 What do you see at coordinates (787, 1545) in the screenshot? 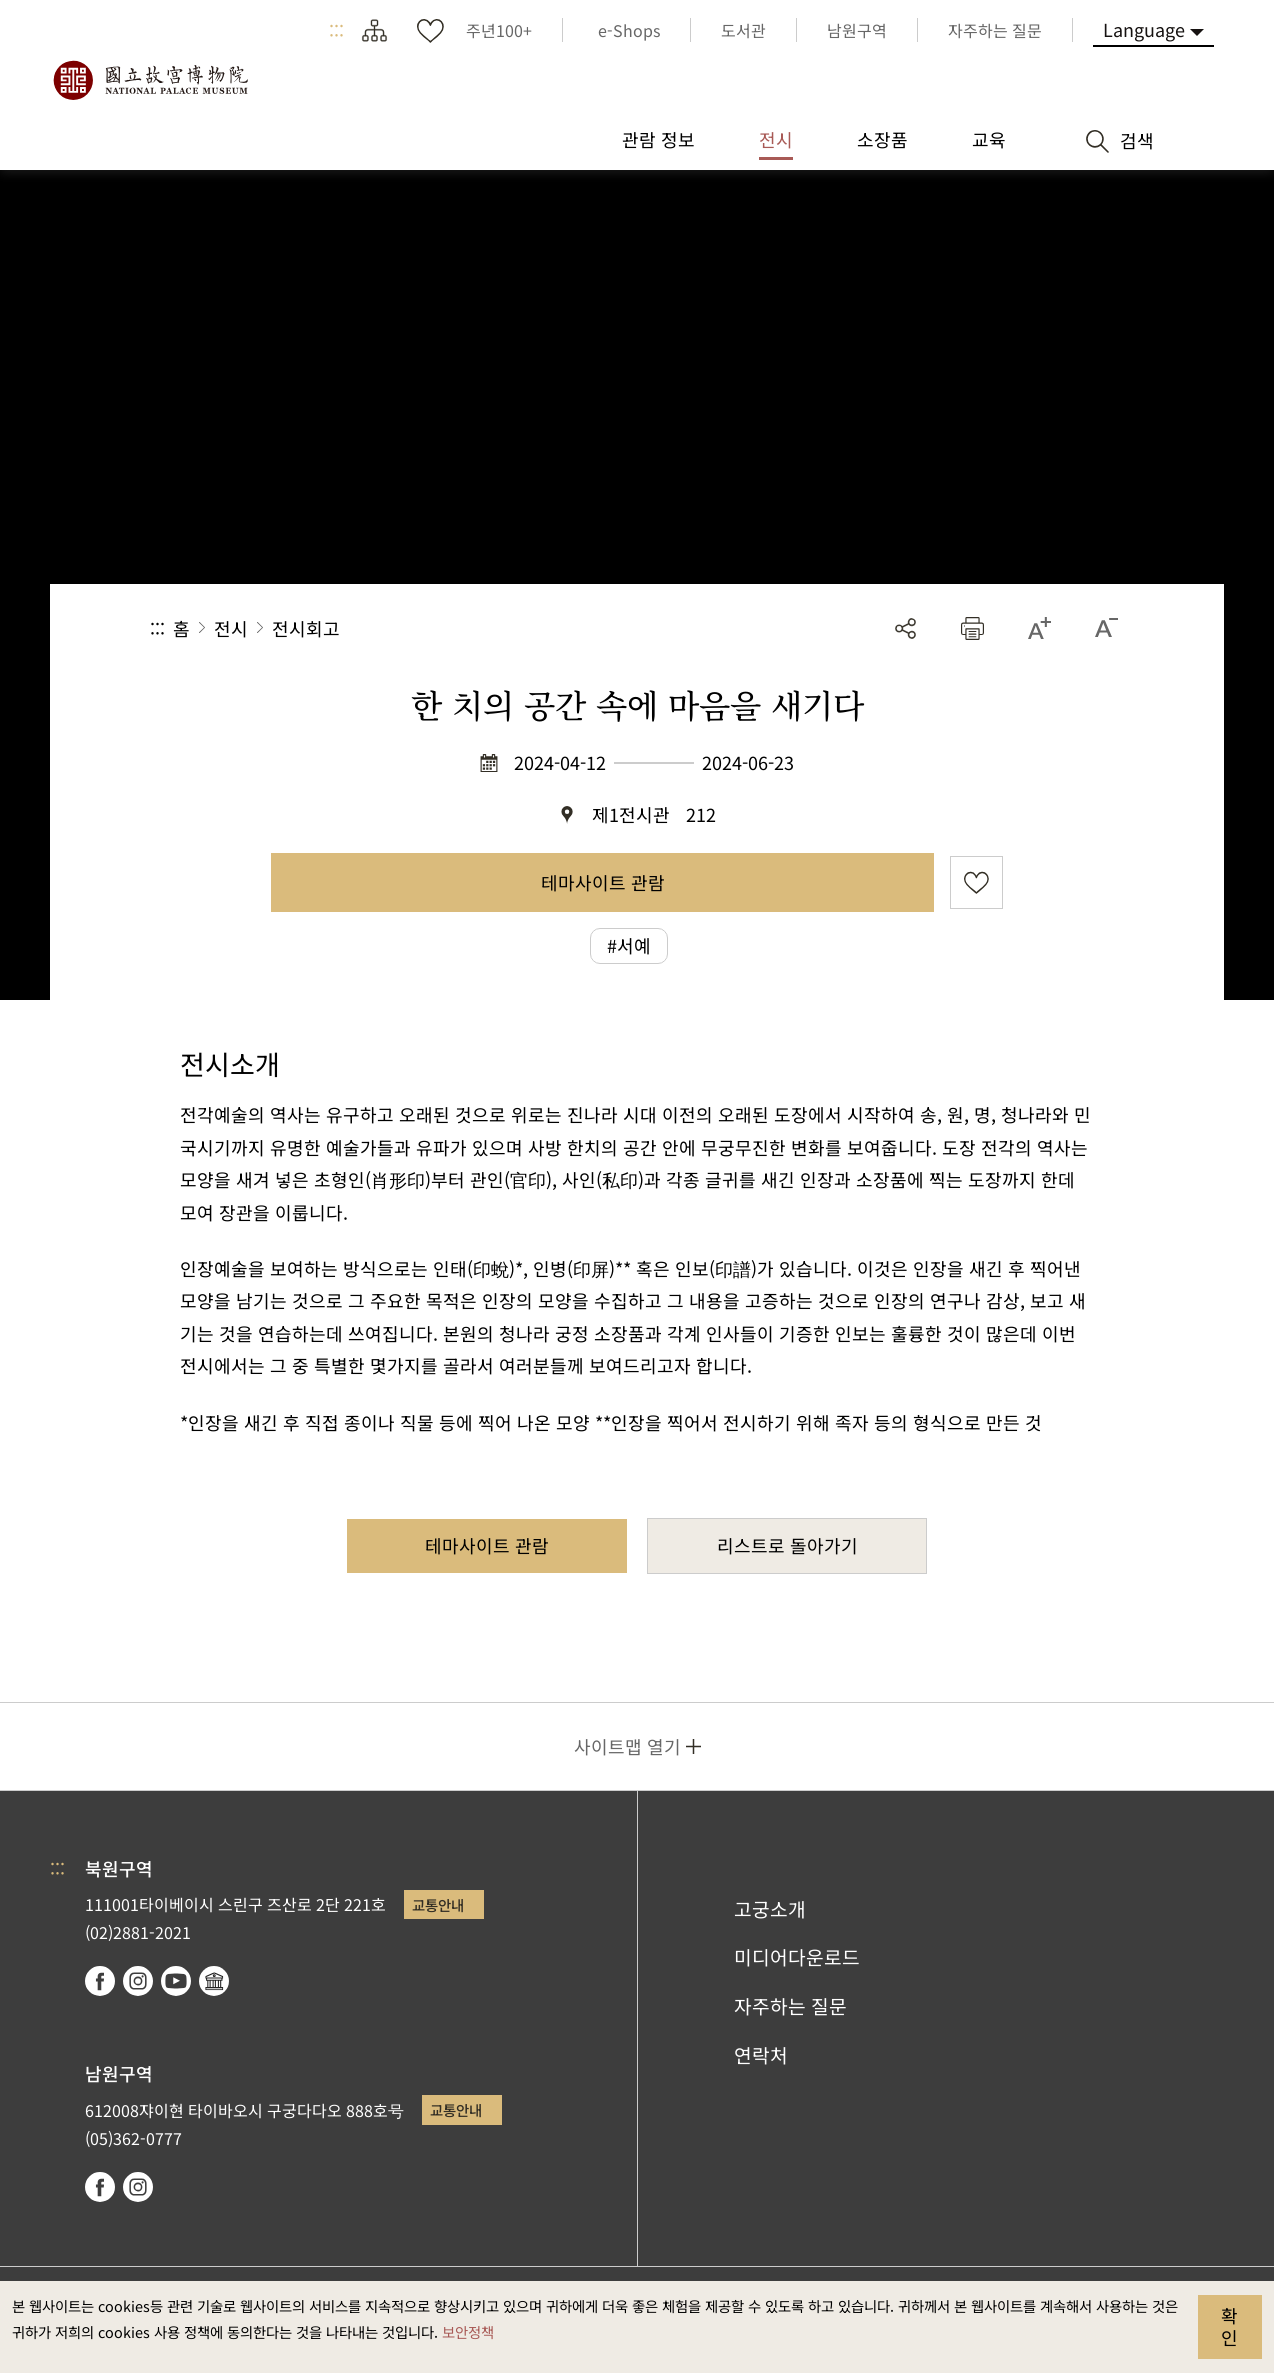
I see `리스트로 돌아가기` at bounding box center [787, 1545].